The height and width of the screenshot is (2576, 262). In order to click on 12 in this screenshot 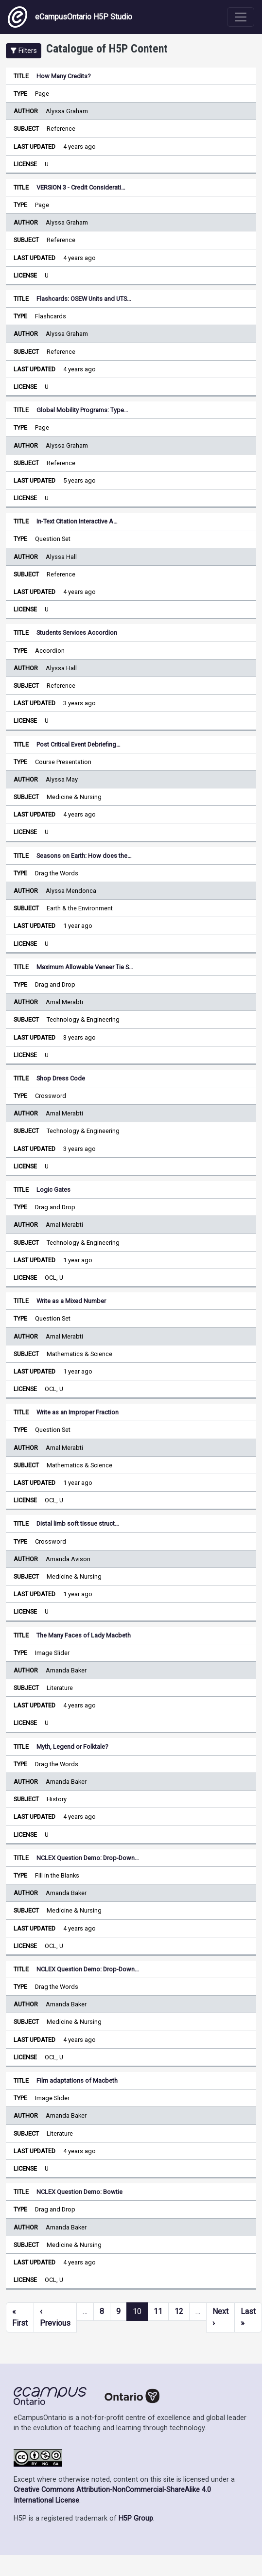, I will do `click(179, 2311)`.